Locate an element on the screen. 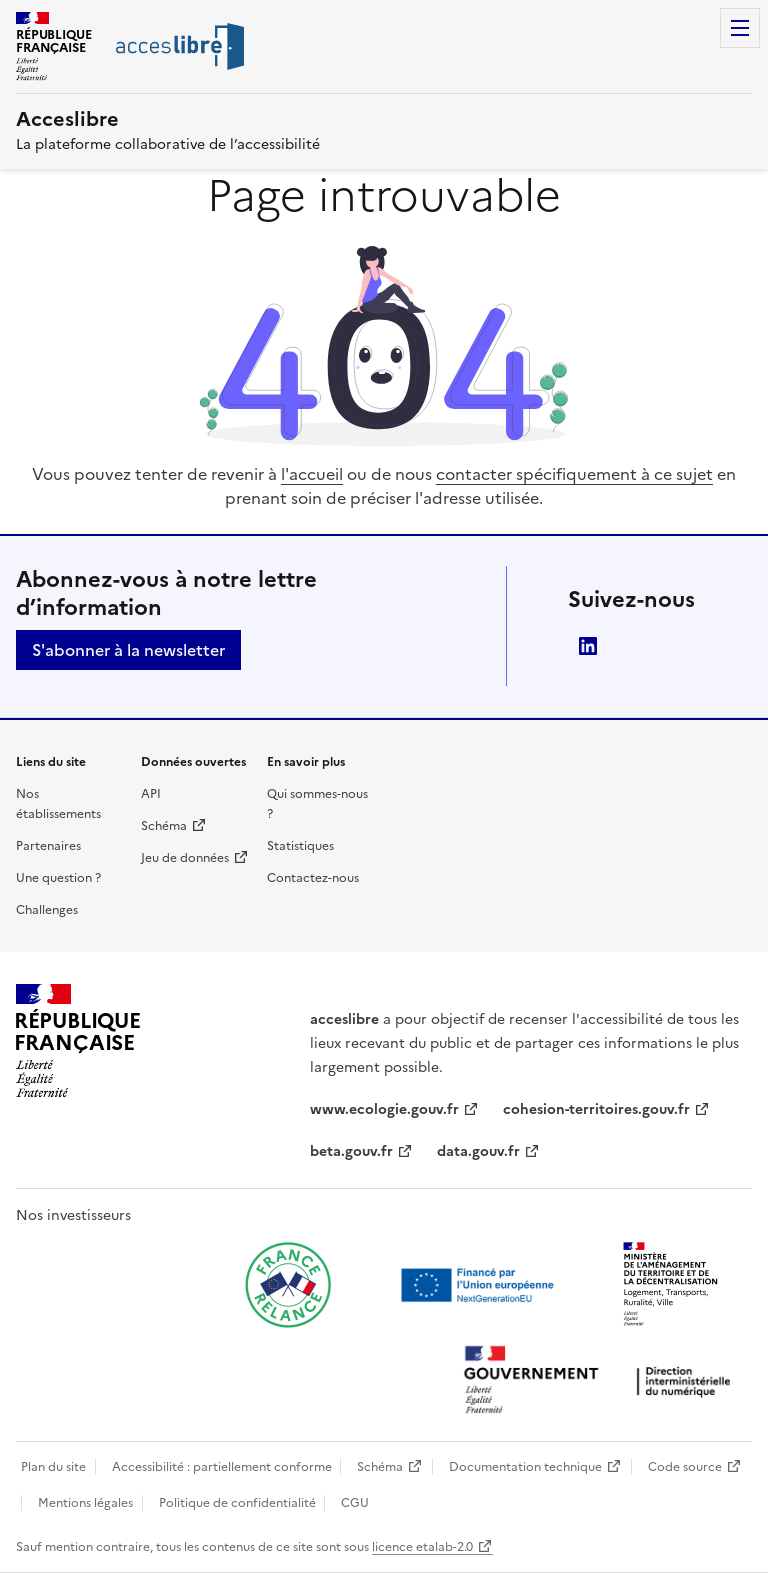 The height and width of the screenshot is (1573, 768). www.ecologie.gouv.fr is located at coordinates (384, 1109).